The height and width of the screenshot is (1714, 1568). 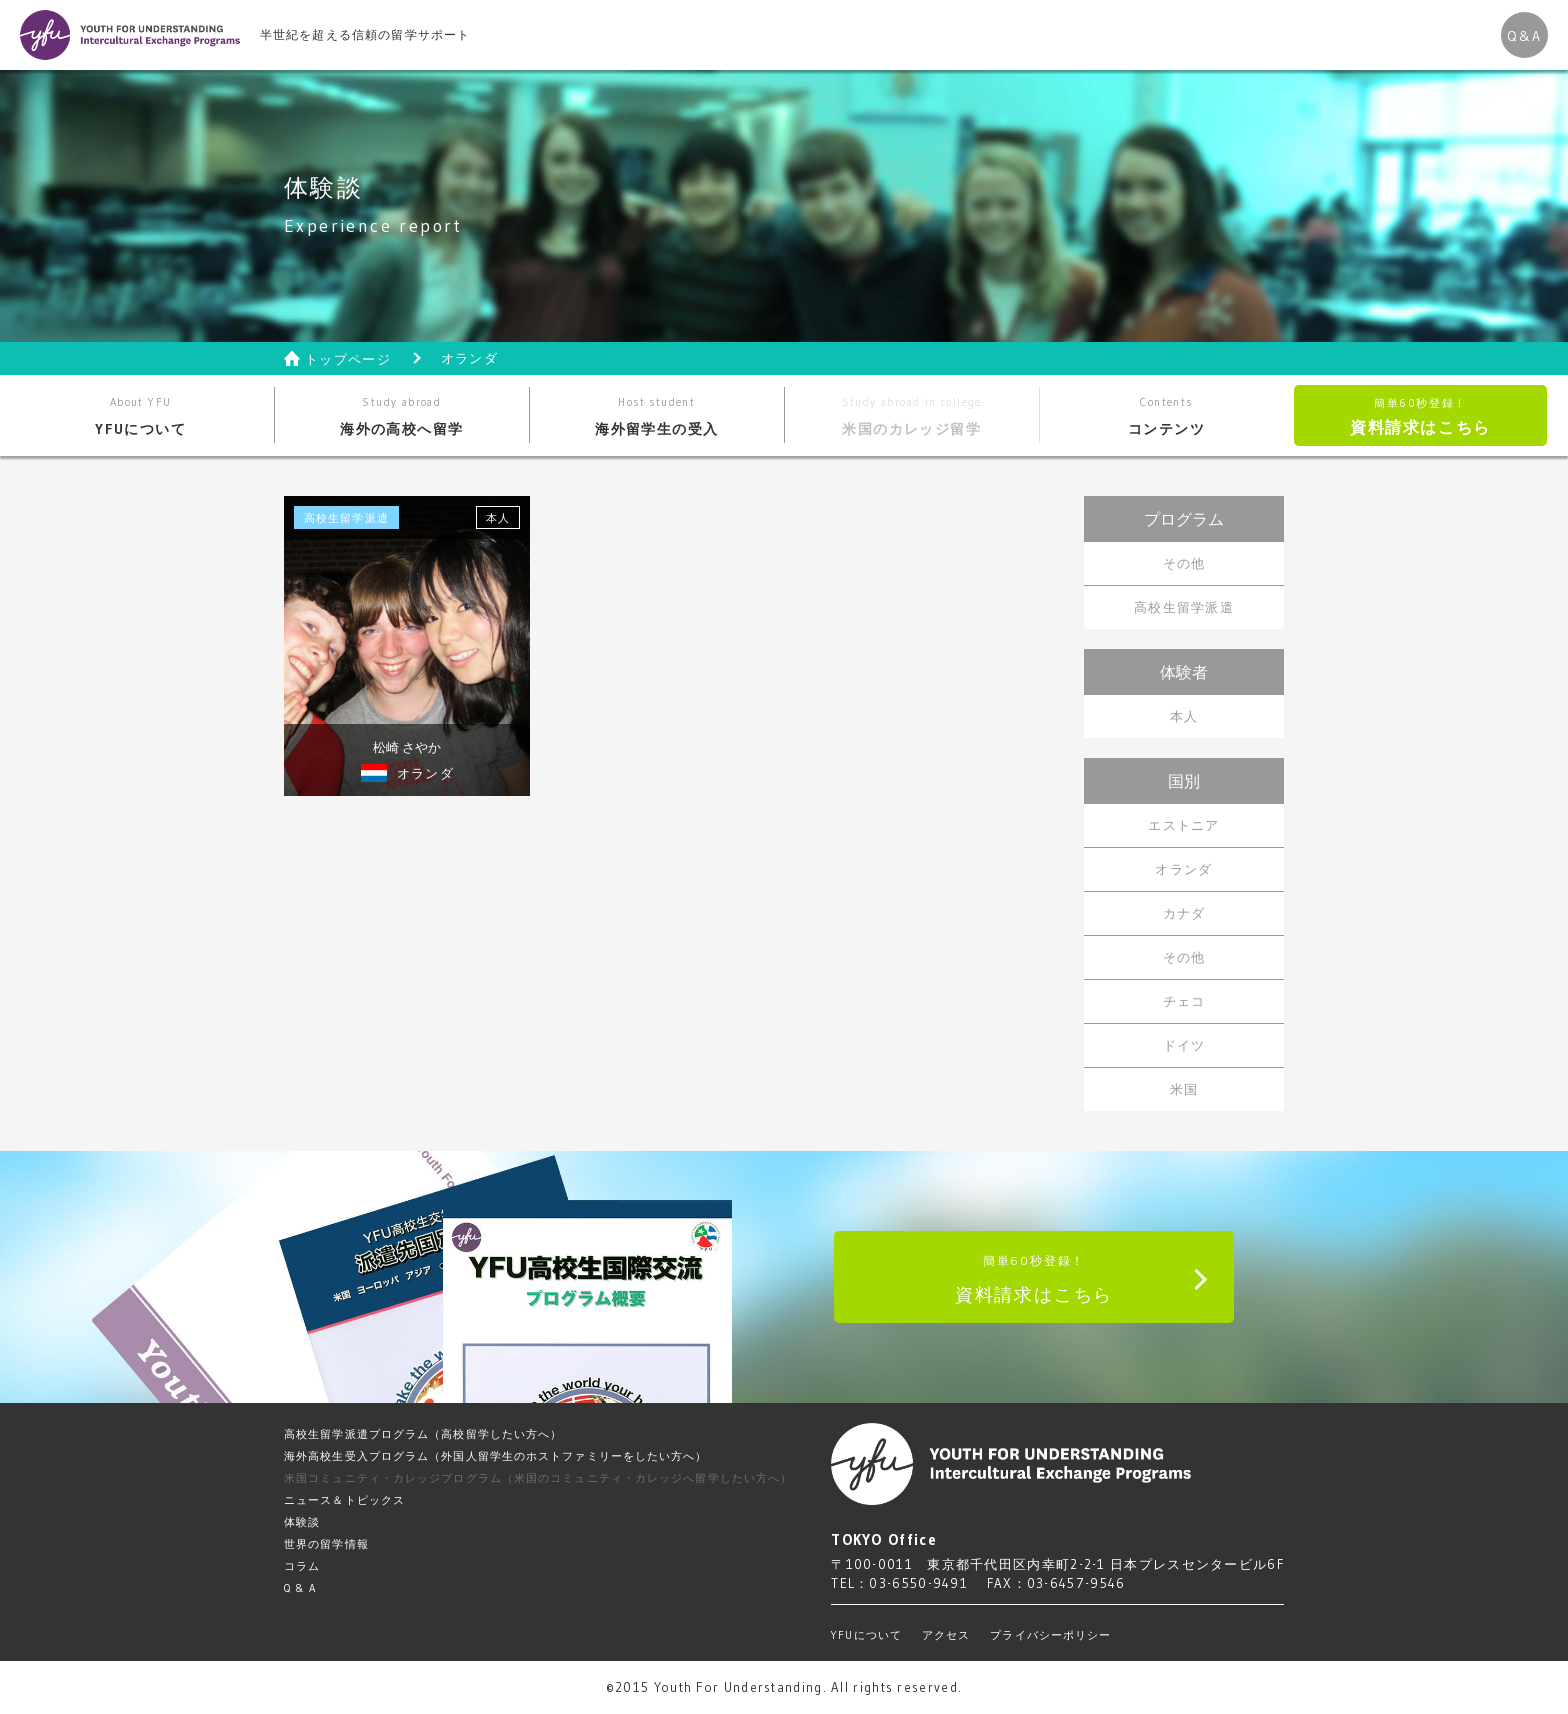 I want to click on ドイツ, so click(x=1184, y=1045).